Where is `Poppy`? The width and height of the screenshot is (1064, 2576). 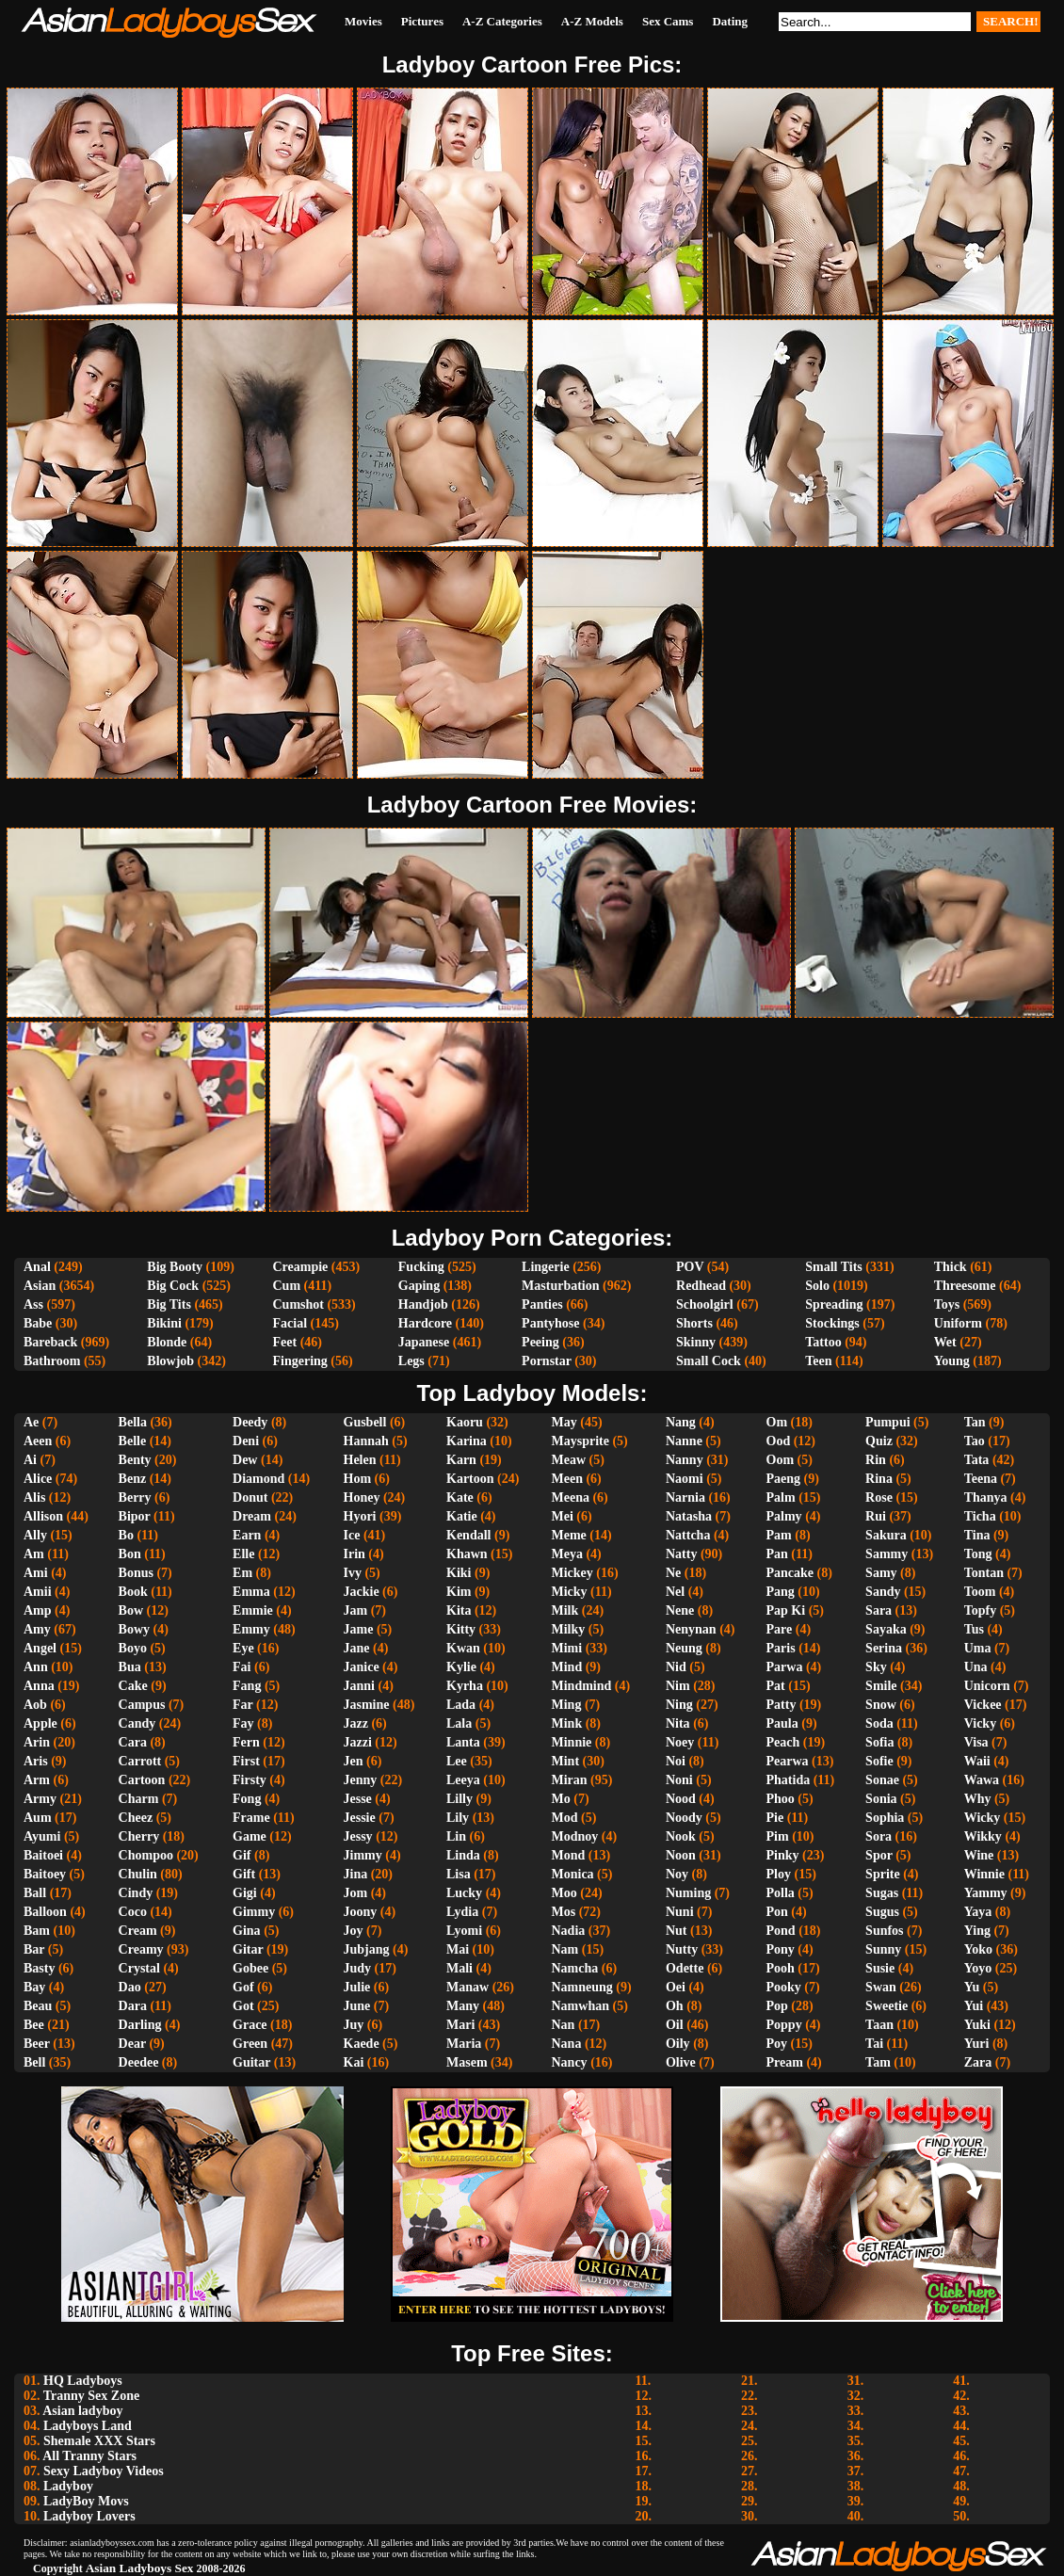 Poppy is located at coordinates (784, 2025).